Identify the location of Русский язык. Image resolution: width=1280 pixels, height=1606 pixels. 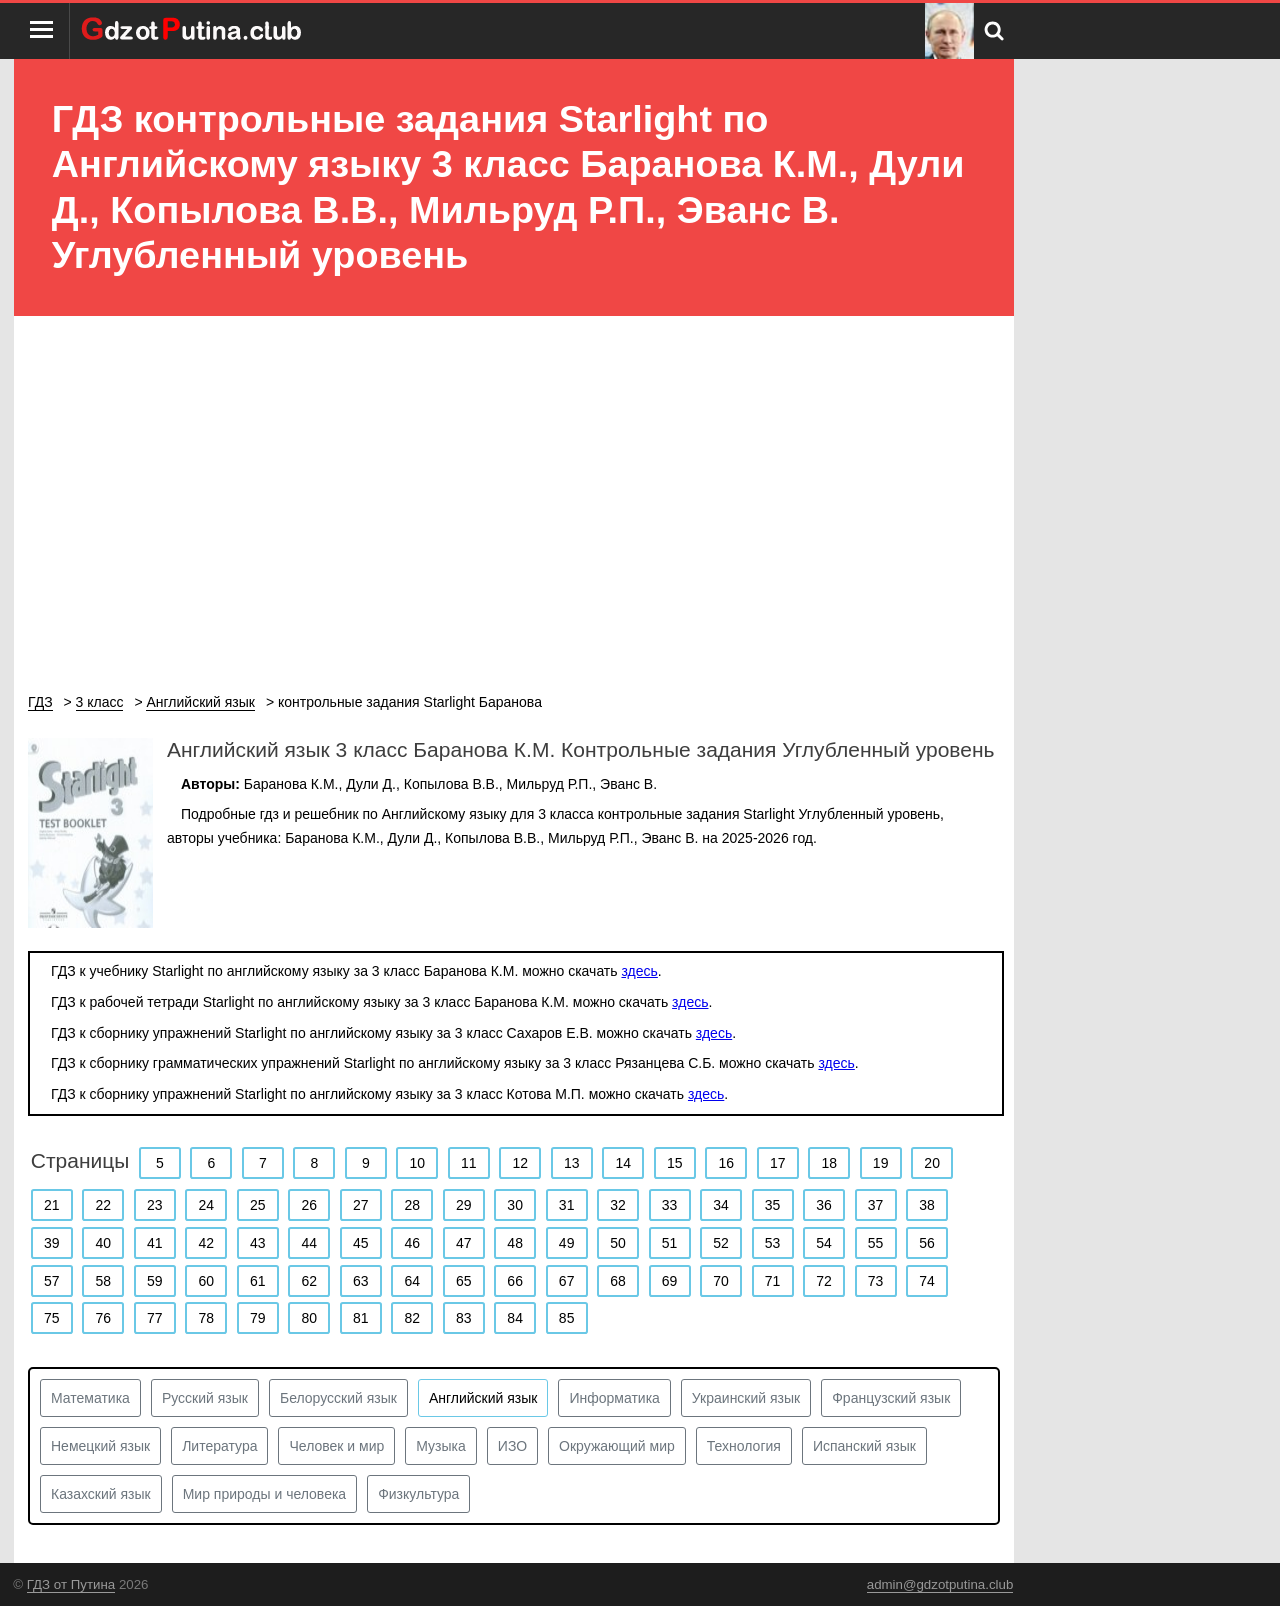
(205, 1398).